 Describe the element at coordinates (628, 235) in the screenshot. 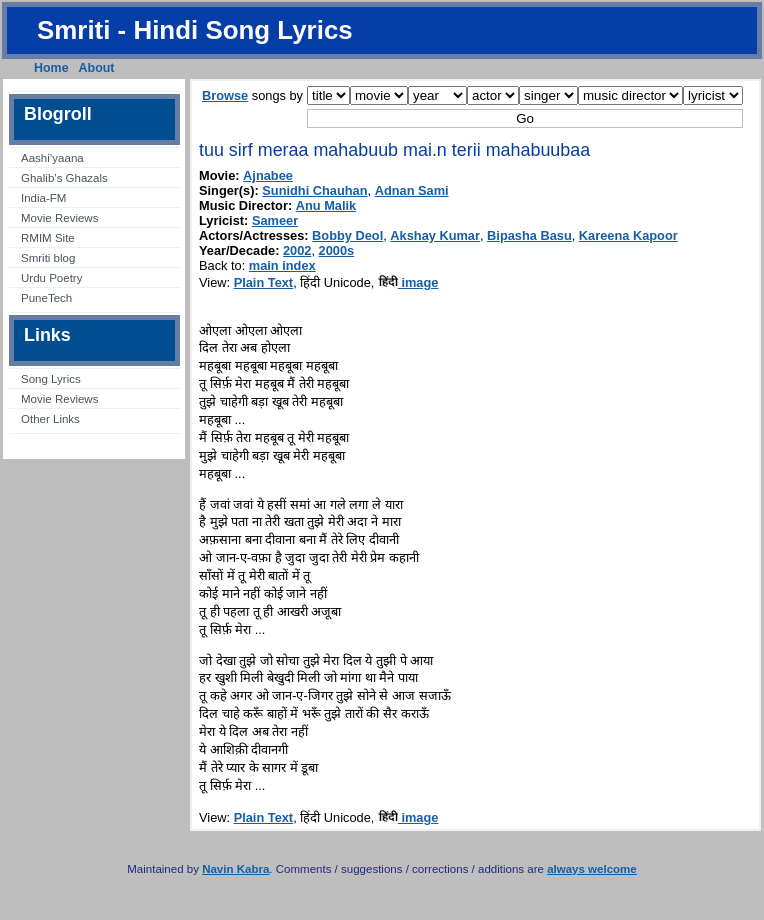

I see `Kareena Kapoor` at that location.